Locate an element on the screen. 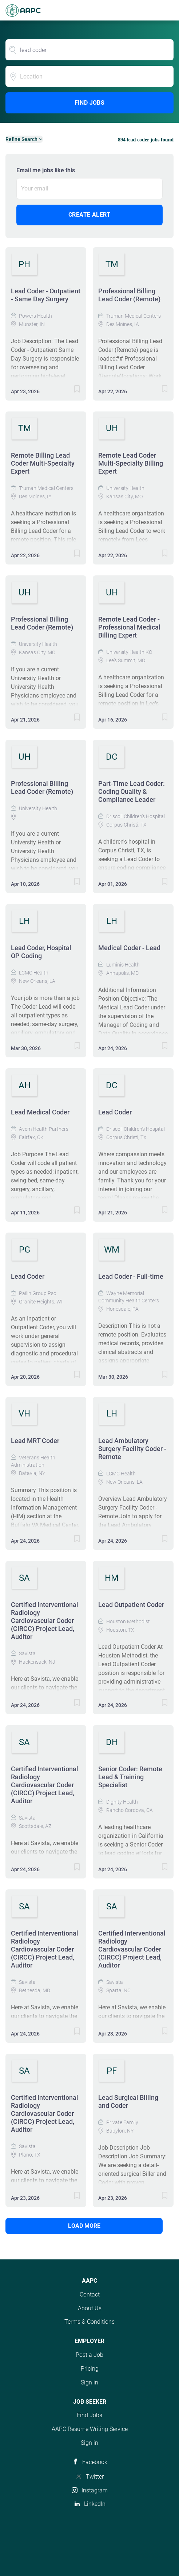  Contact is located at coordinates (90, 2294).